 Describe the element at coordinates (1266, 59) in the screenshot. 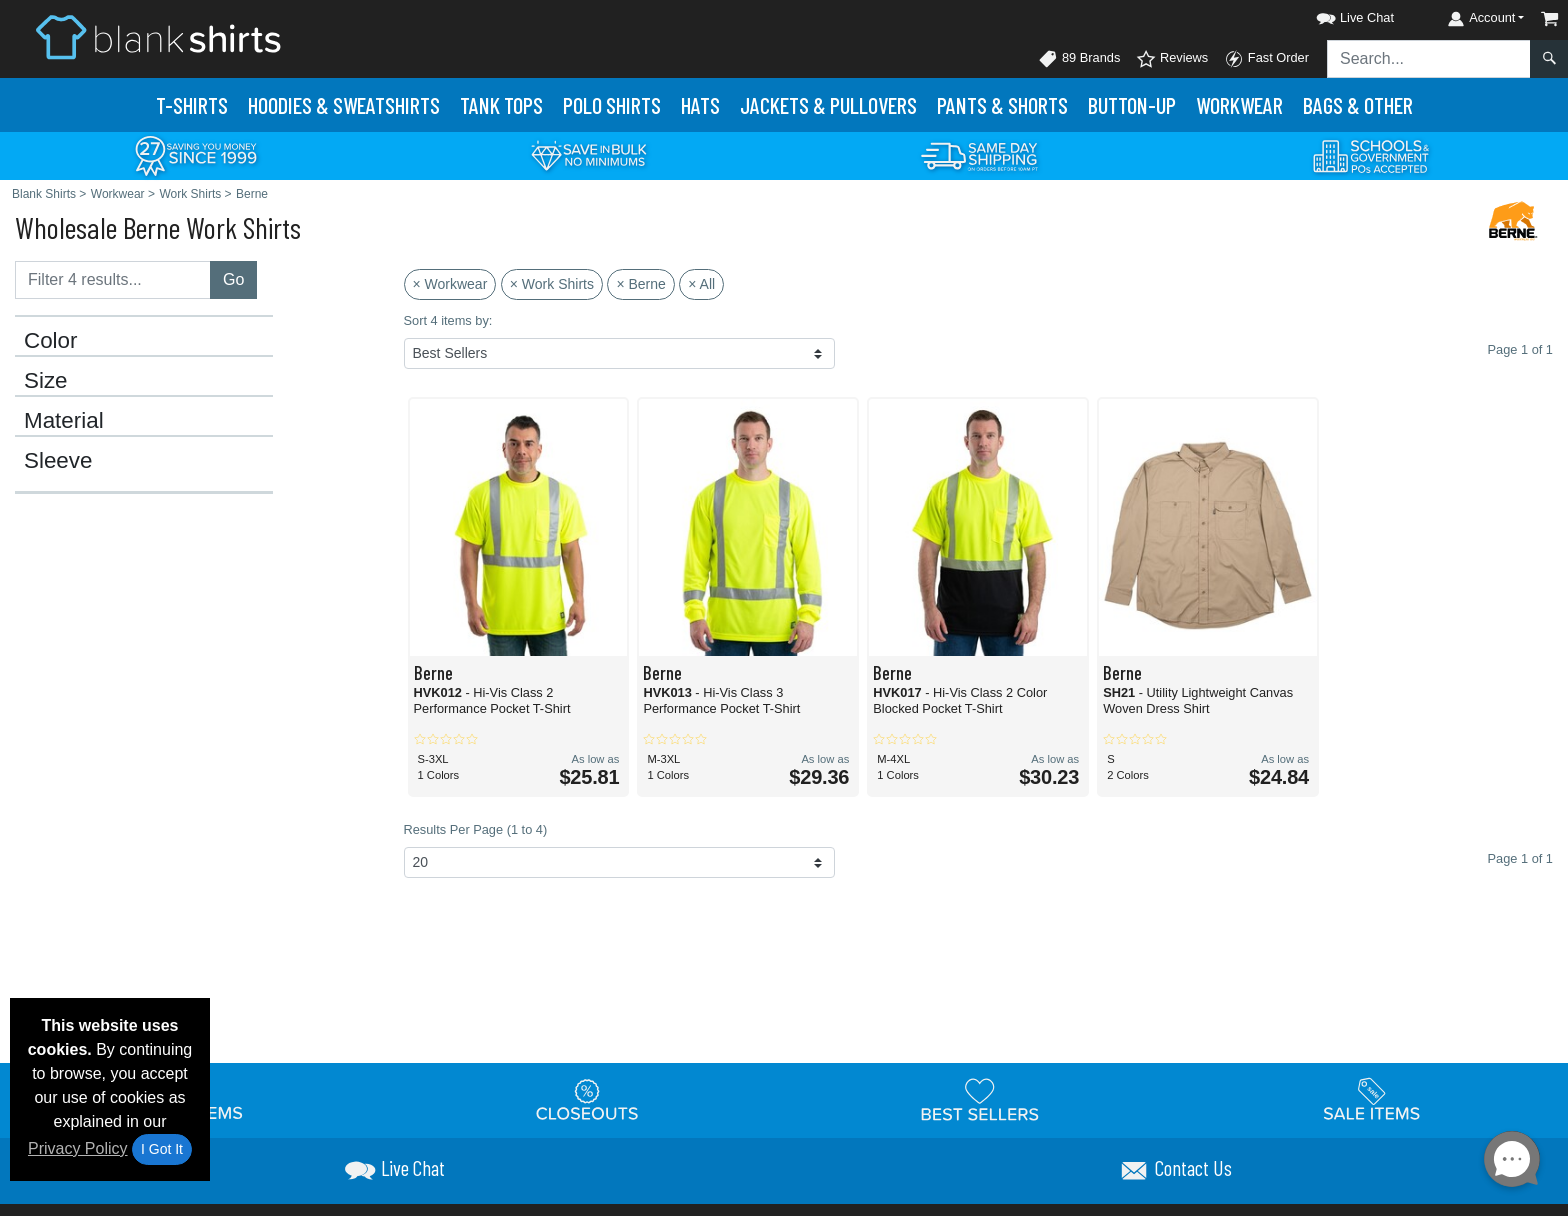

I see `Fast Order` at that location.